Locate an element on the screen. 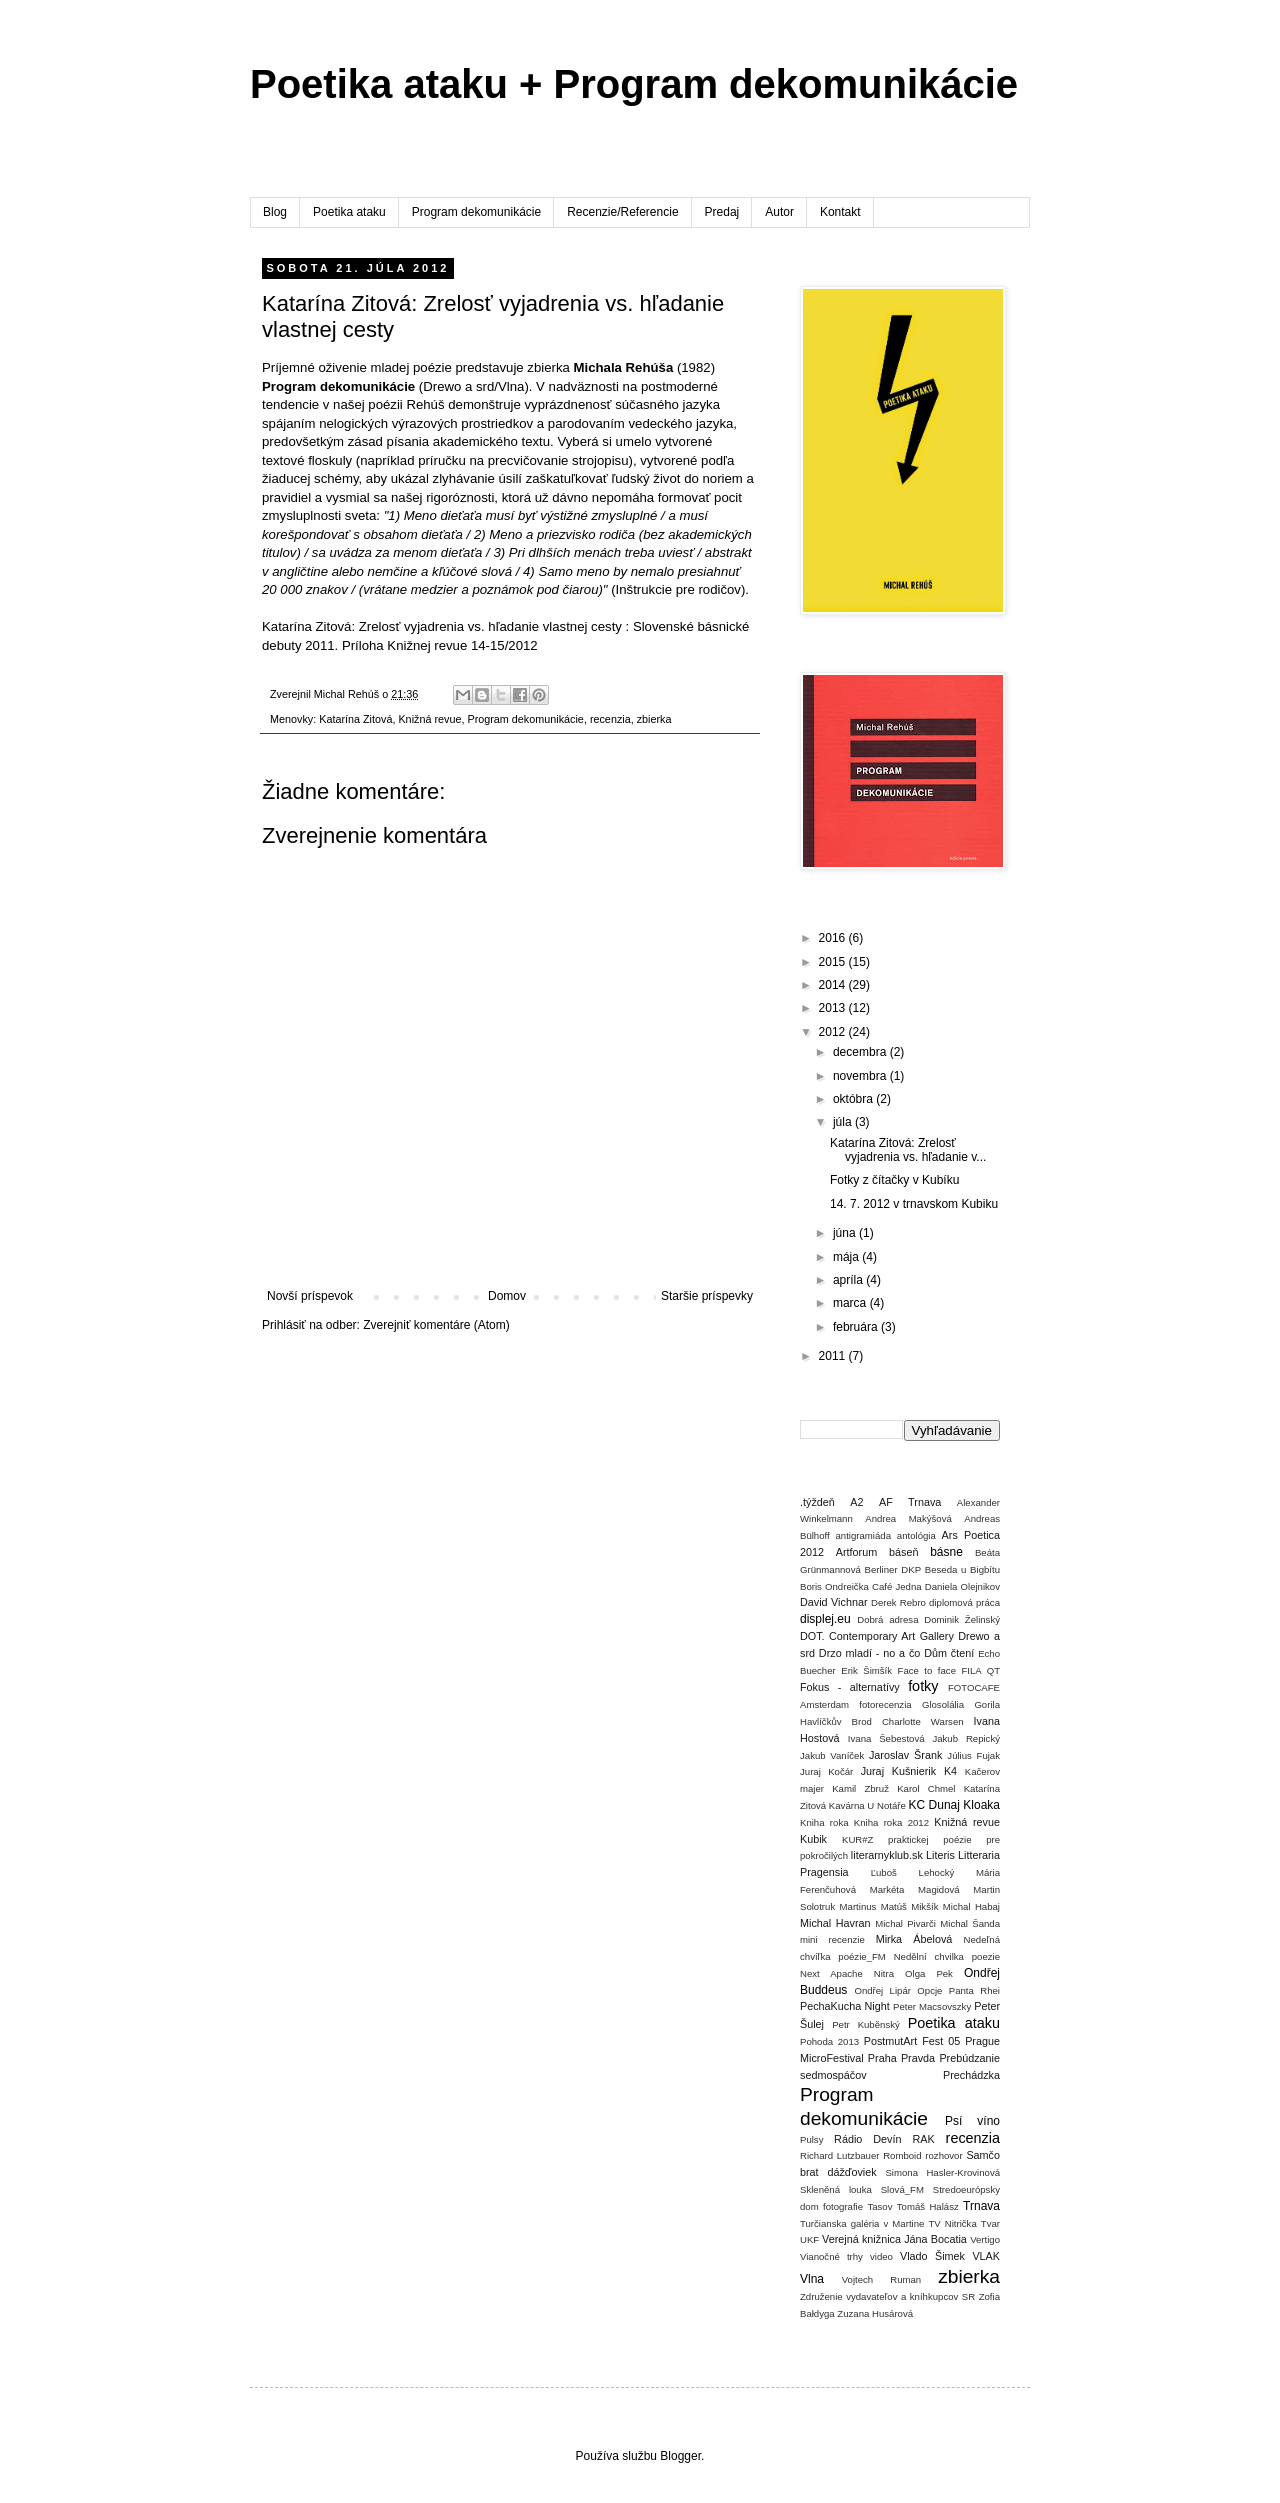  Program dekomunikácie is located at coordinates (476, 212).